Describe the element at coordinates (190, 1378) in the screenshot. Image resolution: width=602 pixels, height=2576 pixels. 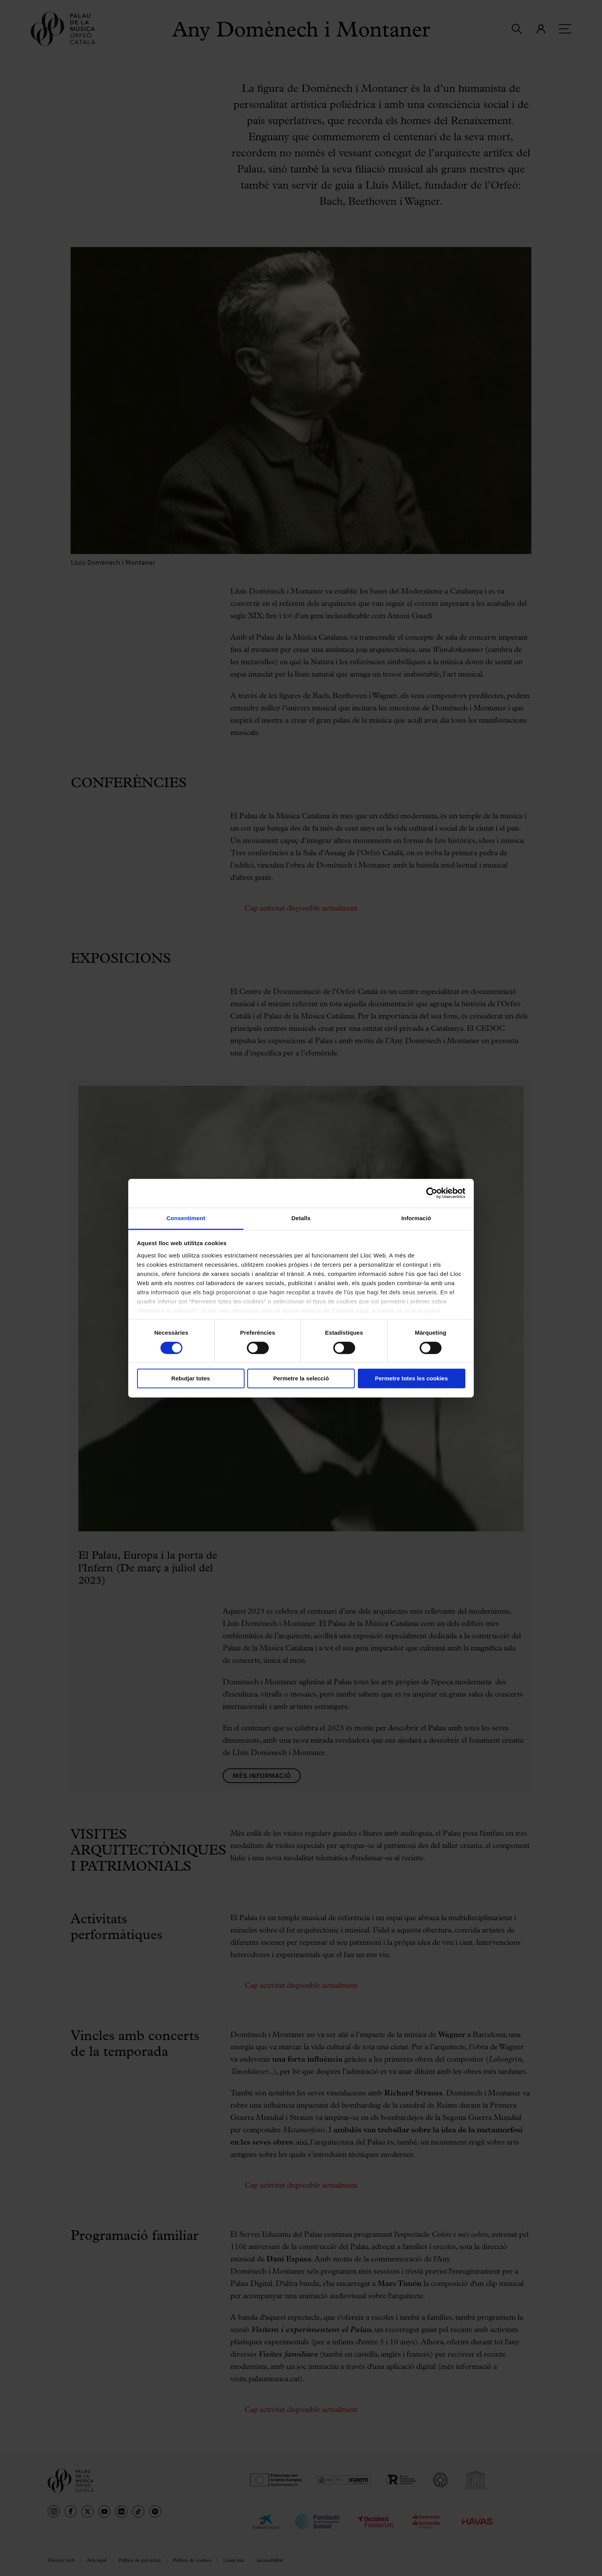
I see `Rebutjar totes` at that location.